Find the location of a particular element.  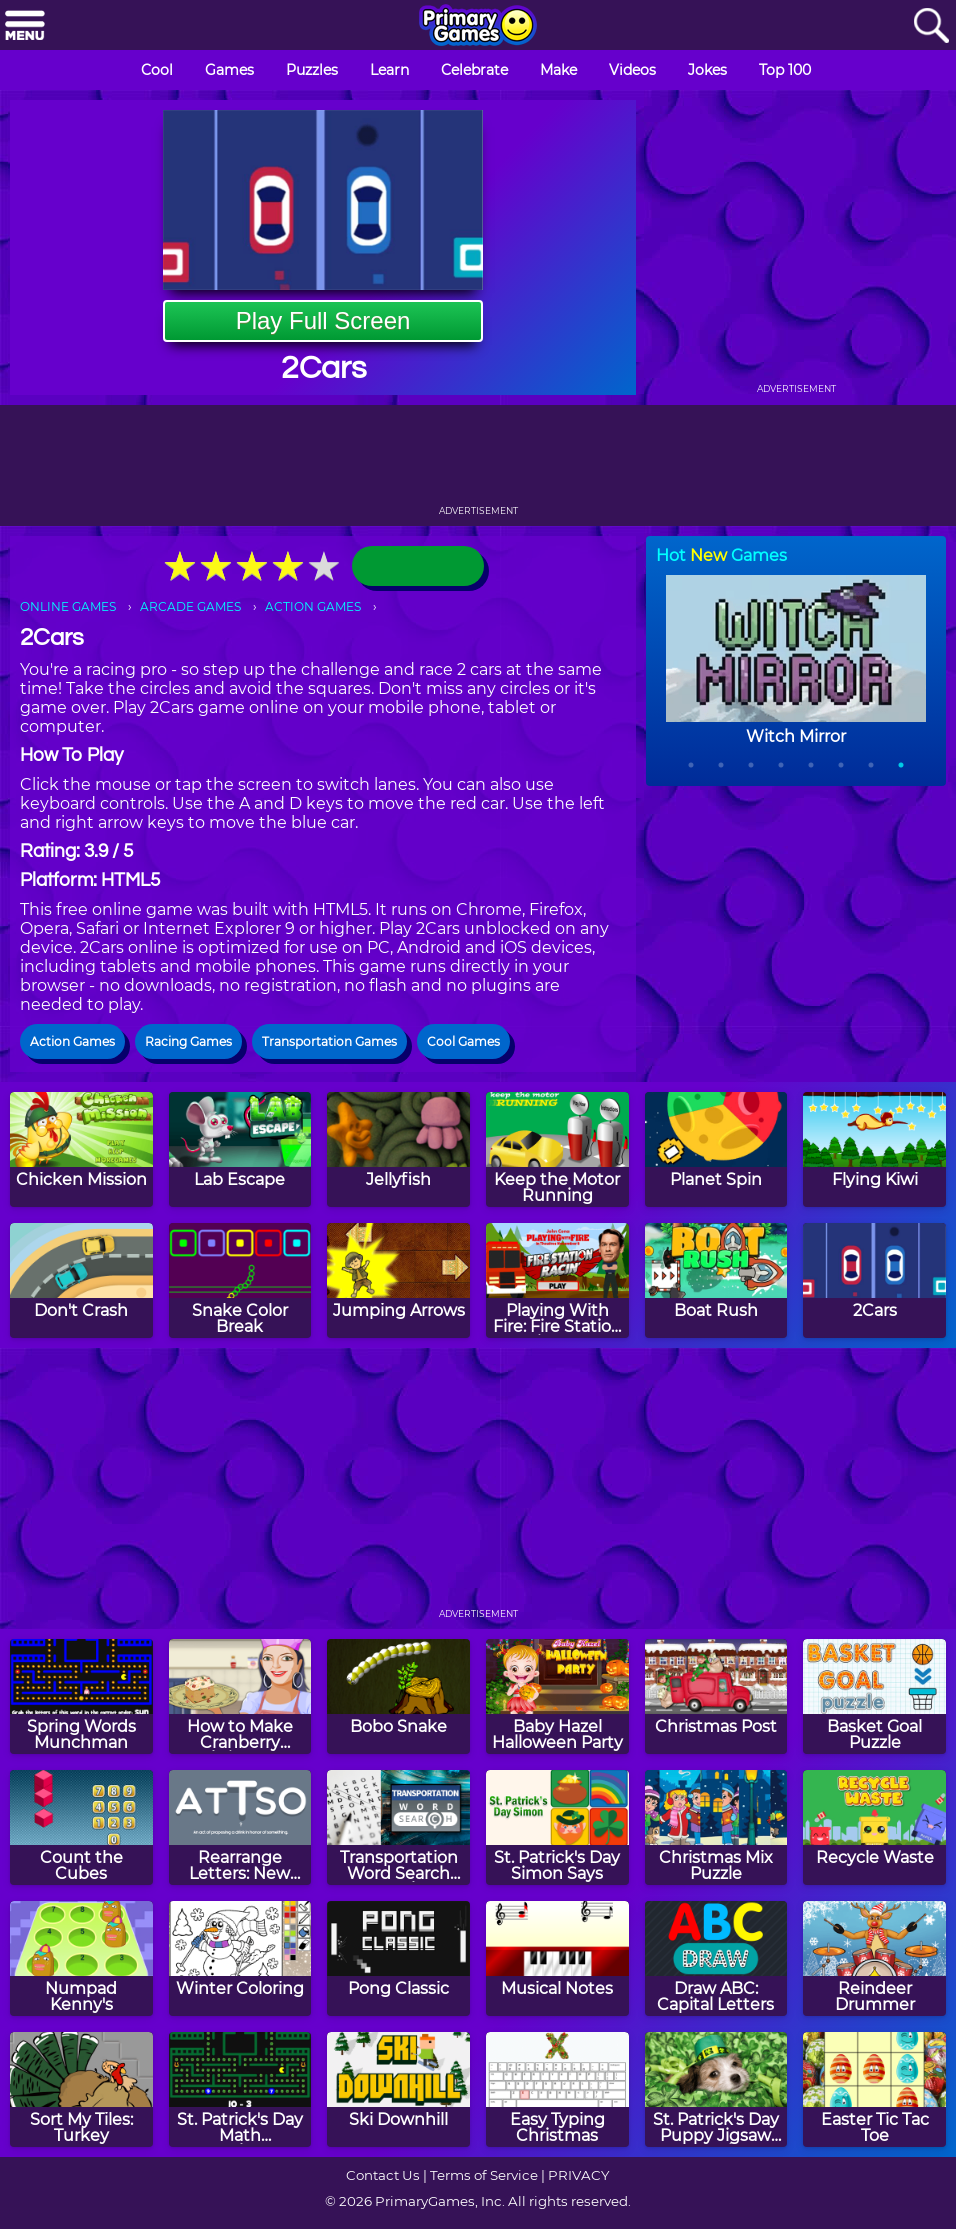

Play Full Screen is located at coordinates (323, 320).